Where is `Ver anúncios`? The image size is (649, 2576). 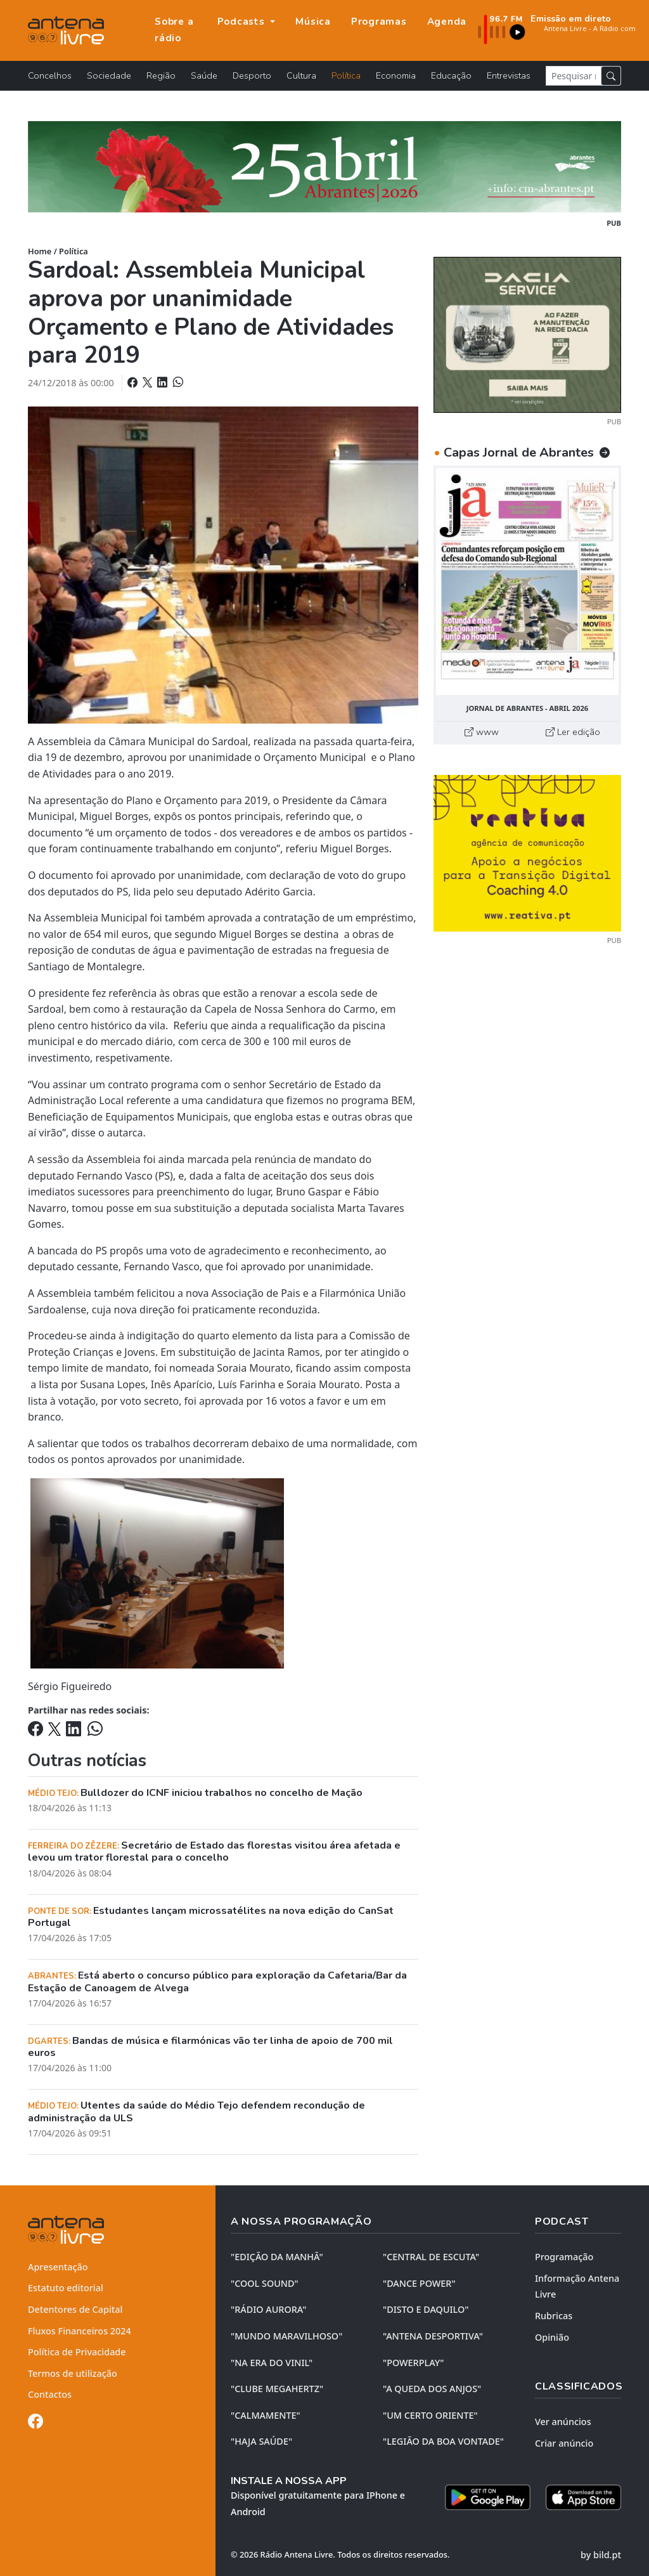
Ver anúncios is located at coordinates (563, 2422).